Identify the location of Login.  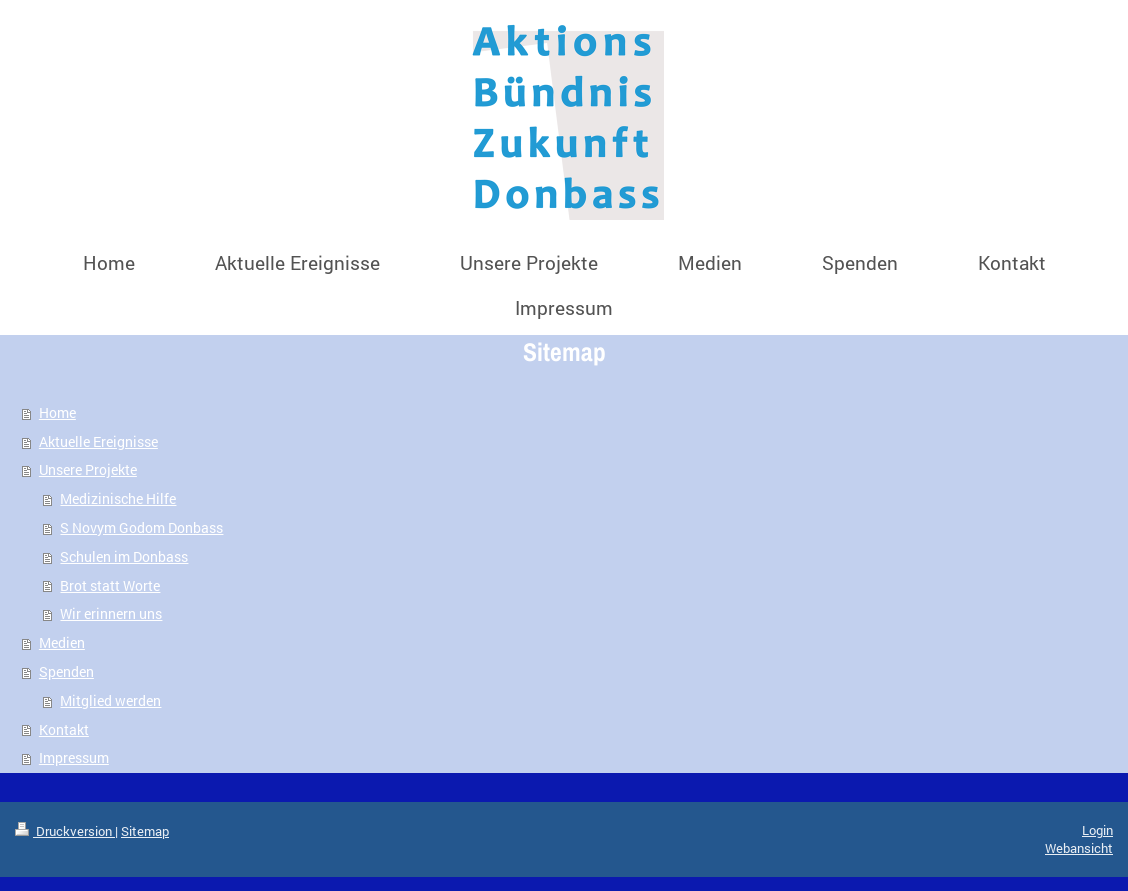
(1097, 830).